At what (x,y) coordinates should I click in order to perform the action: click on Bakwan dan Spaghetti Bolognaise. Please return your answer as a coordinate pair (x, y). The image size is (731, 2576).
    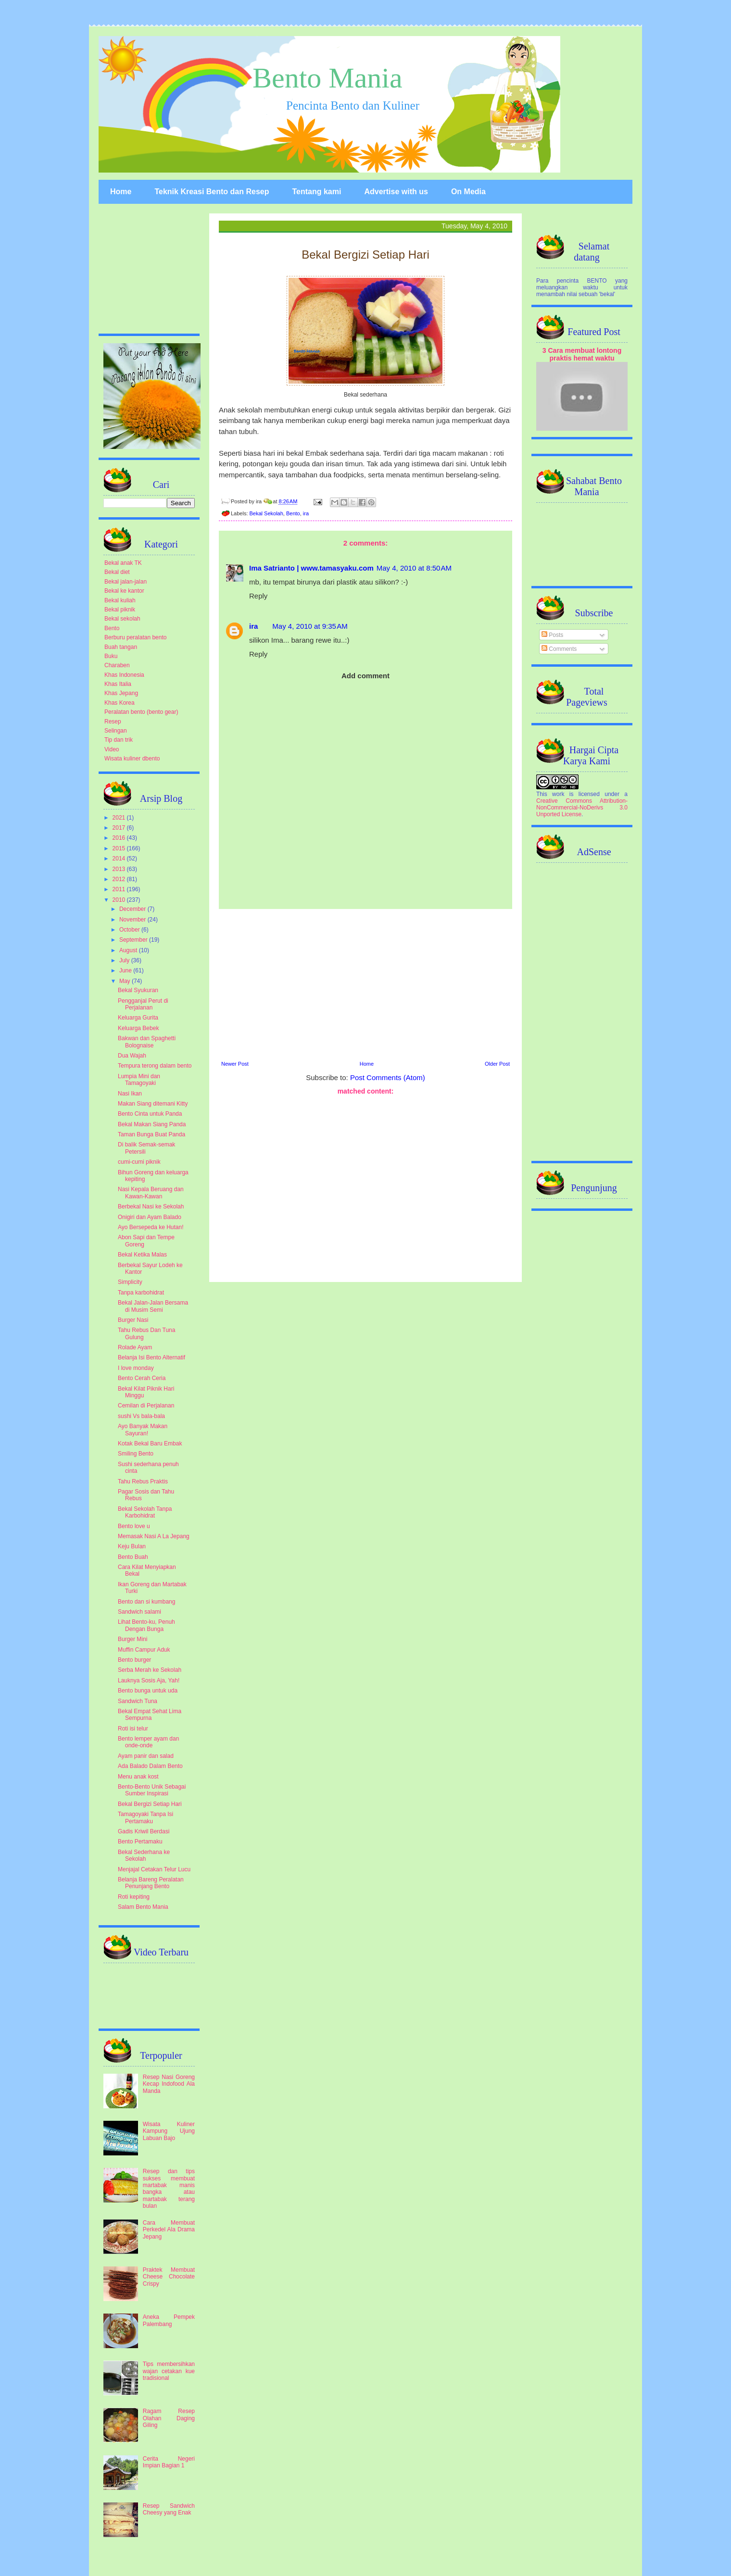
    Looking at the image, I should click on (147, 1041).